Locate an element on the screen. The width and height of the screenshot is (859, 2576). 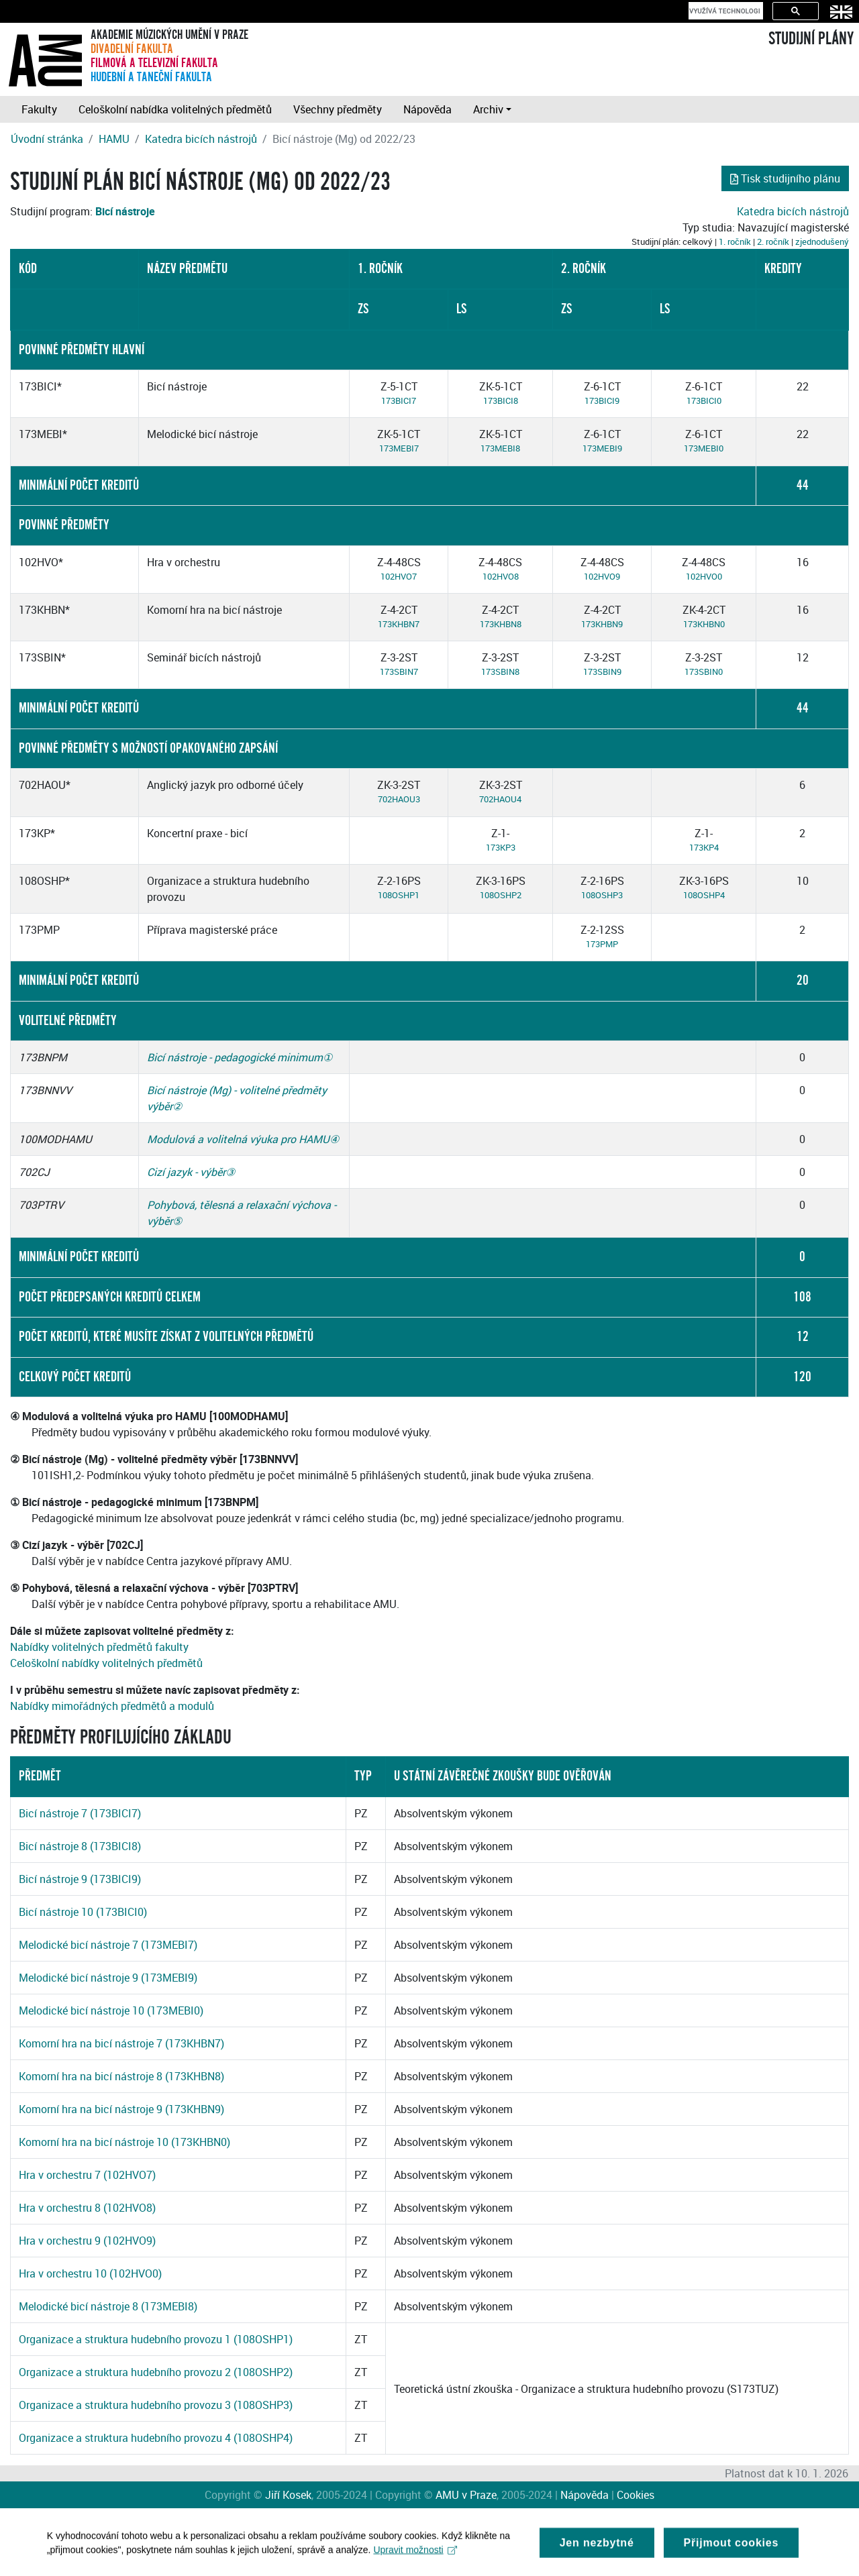
Nabídky mimořádných předmětů a modulů is located at coordinates (112, 1706).